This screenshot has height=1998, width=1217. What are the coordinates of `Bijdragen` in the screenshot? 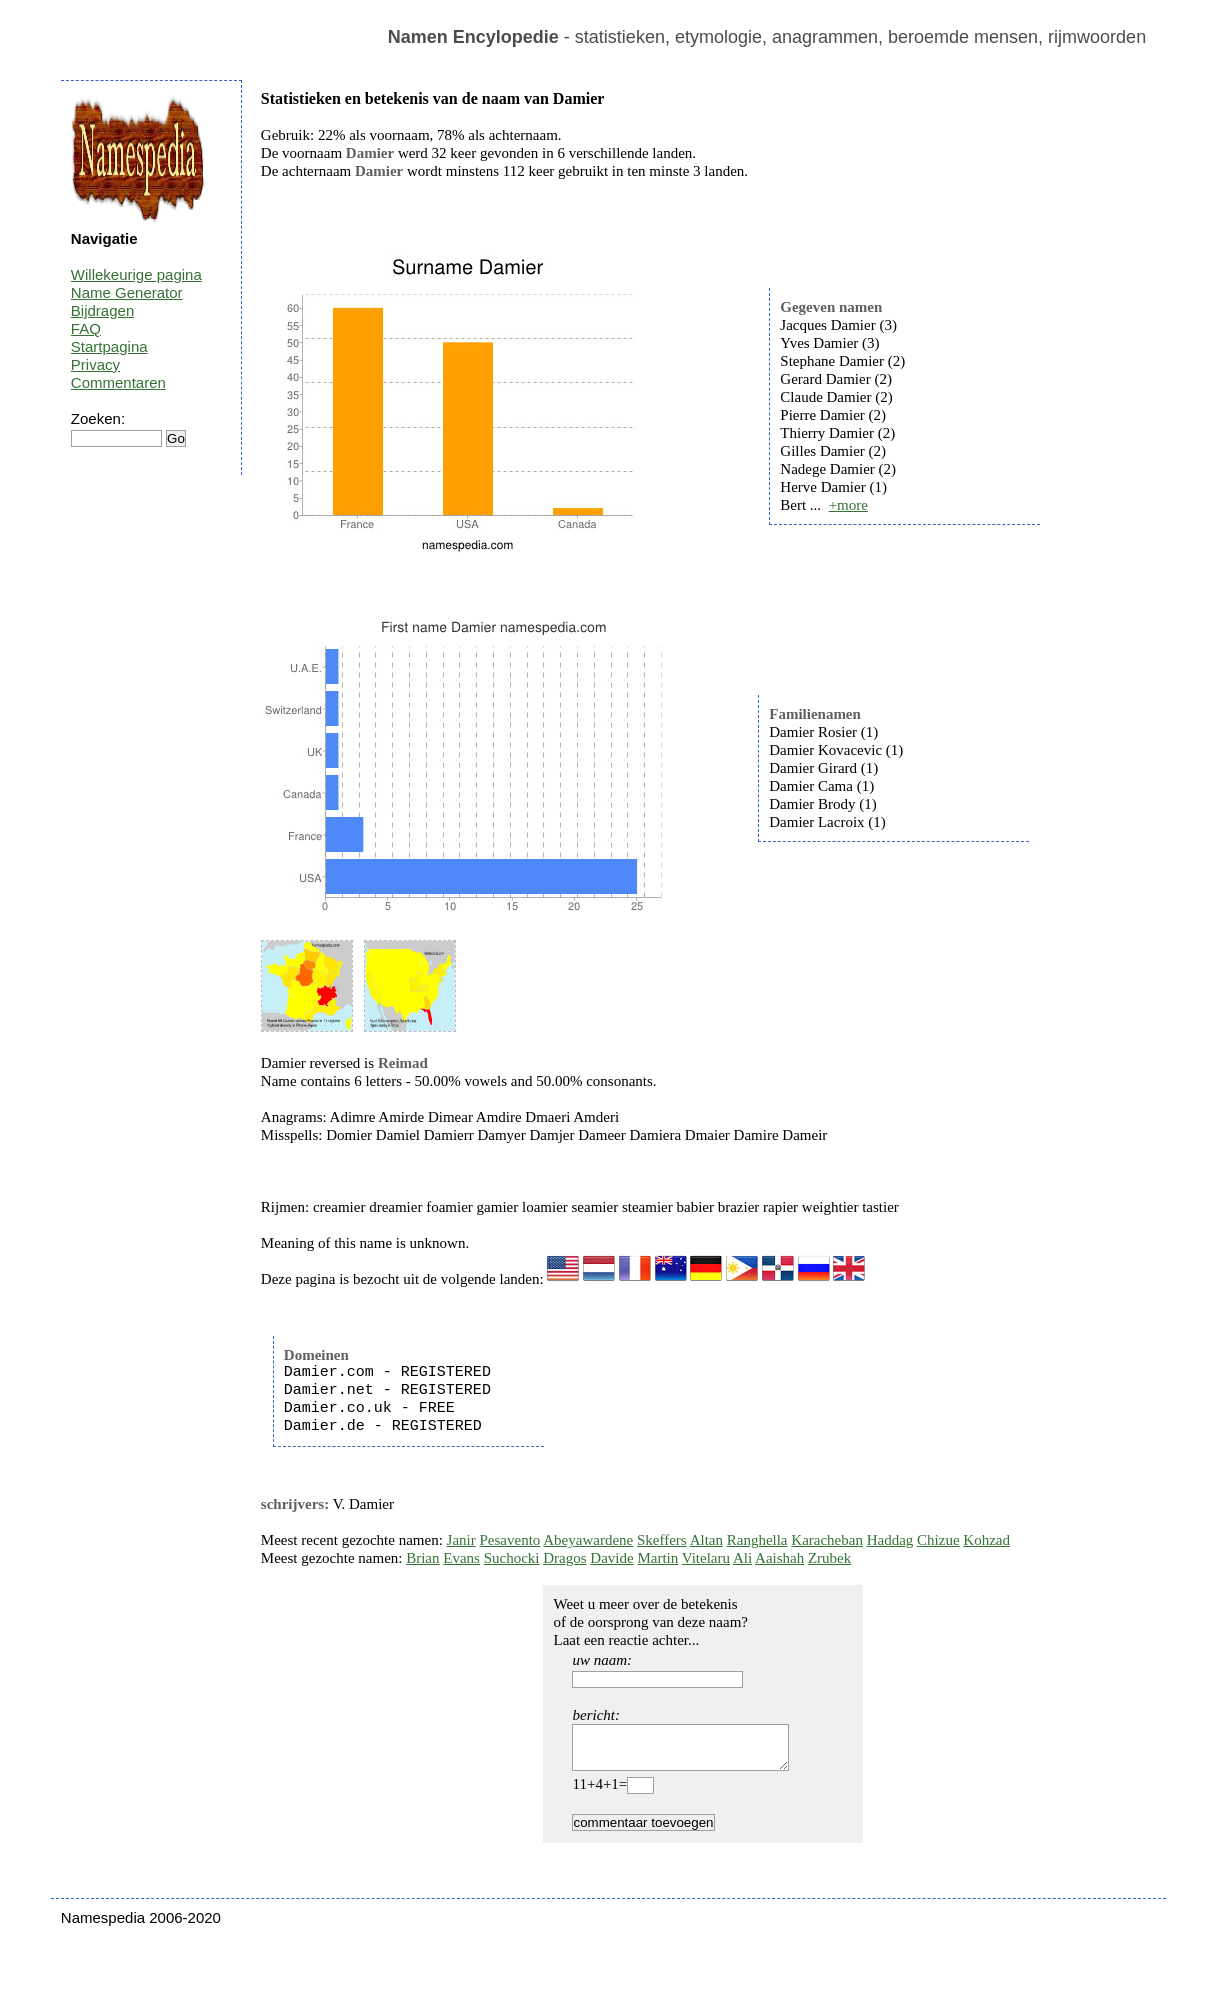 It's located at (102, 310).